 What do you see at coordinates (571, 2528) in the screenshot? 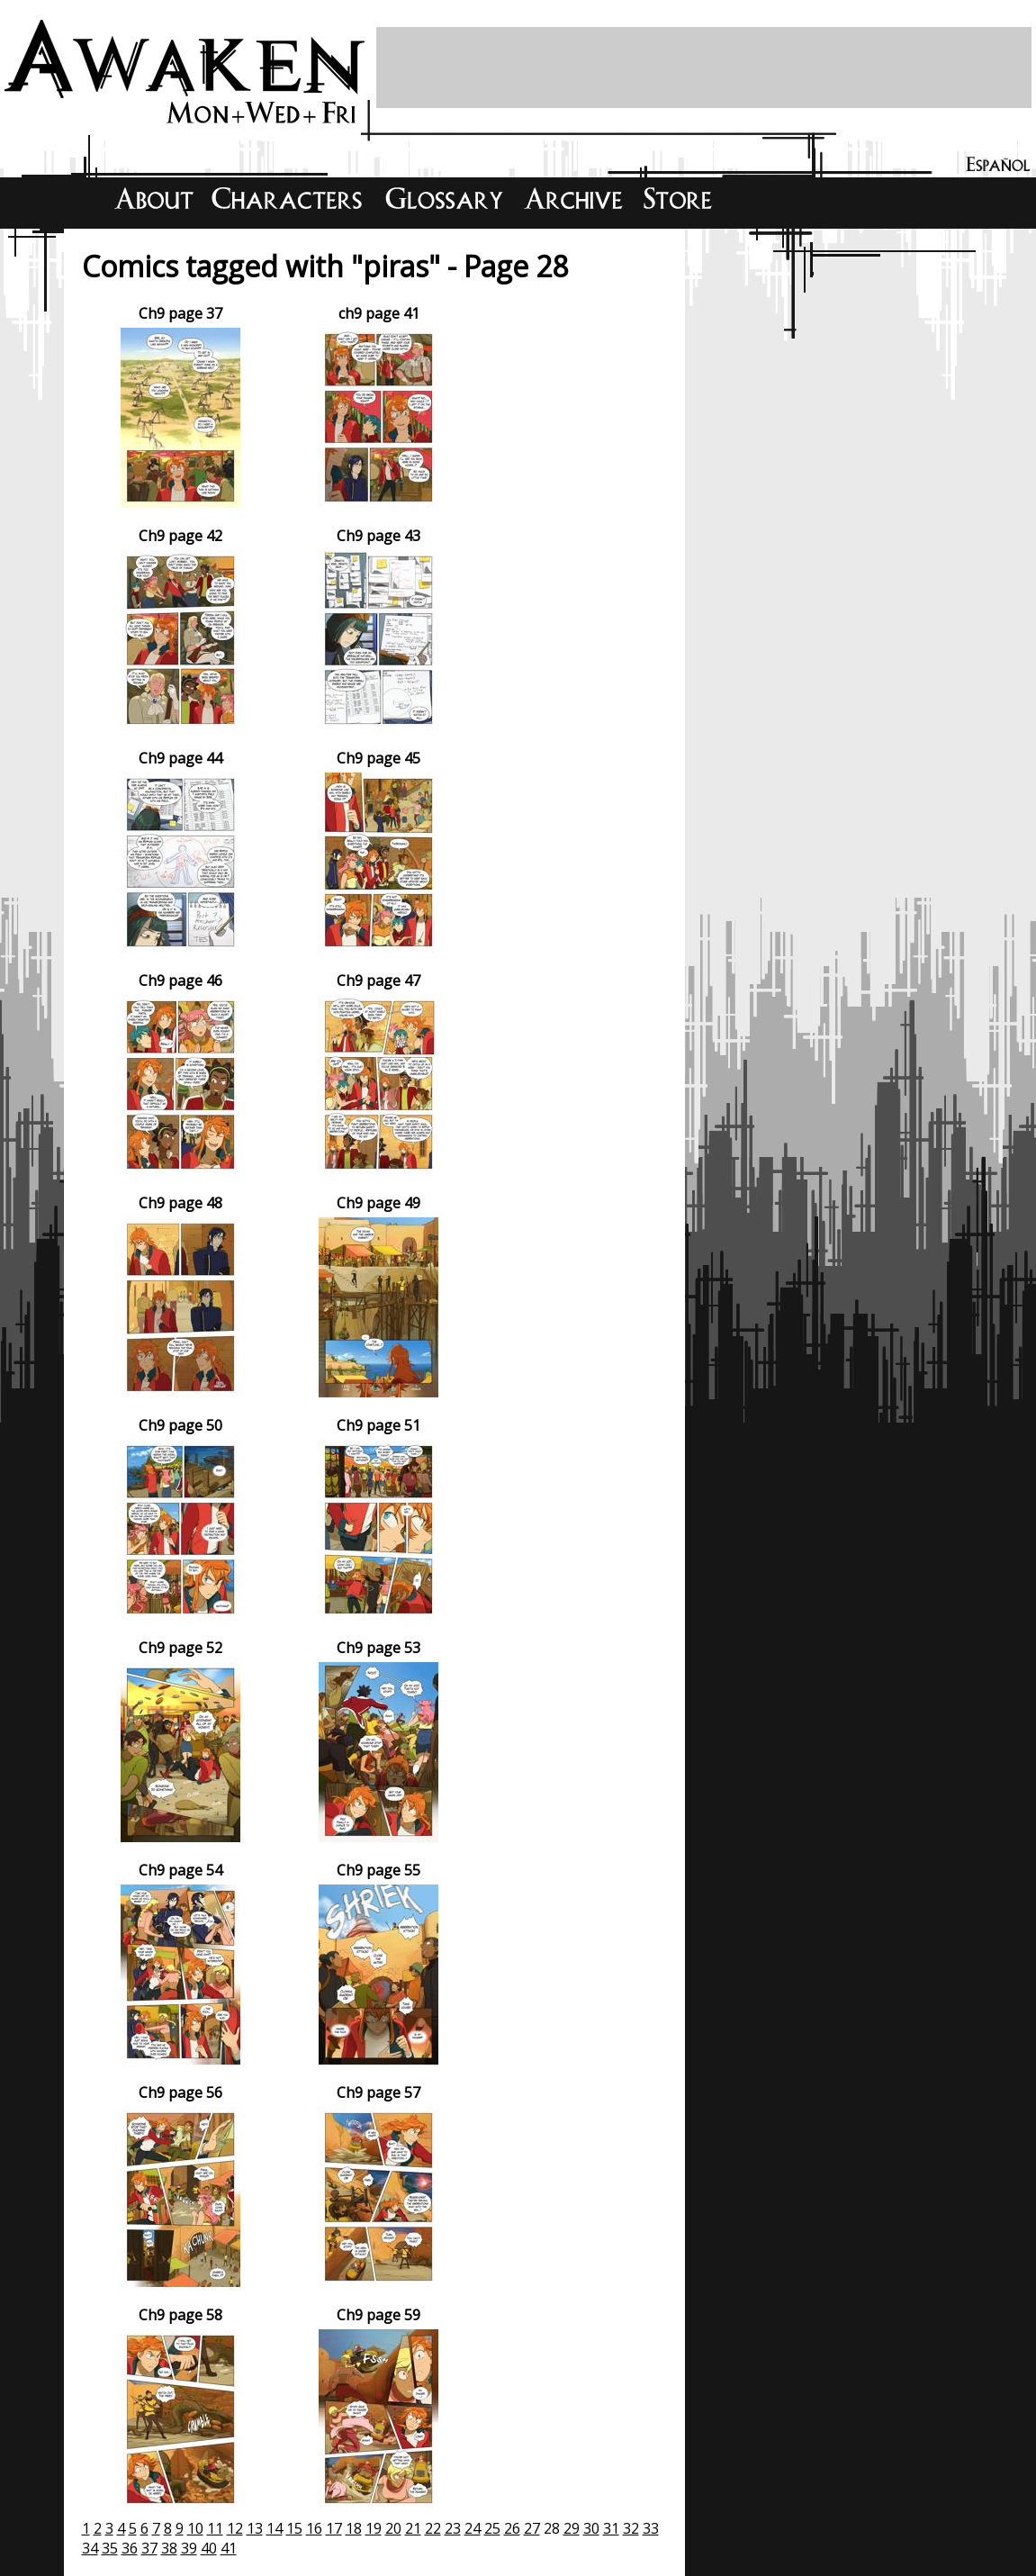
I see `29` at bounding box center [571, 2528].